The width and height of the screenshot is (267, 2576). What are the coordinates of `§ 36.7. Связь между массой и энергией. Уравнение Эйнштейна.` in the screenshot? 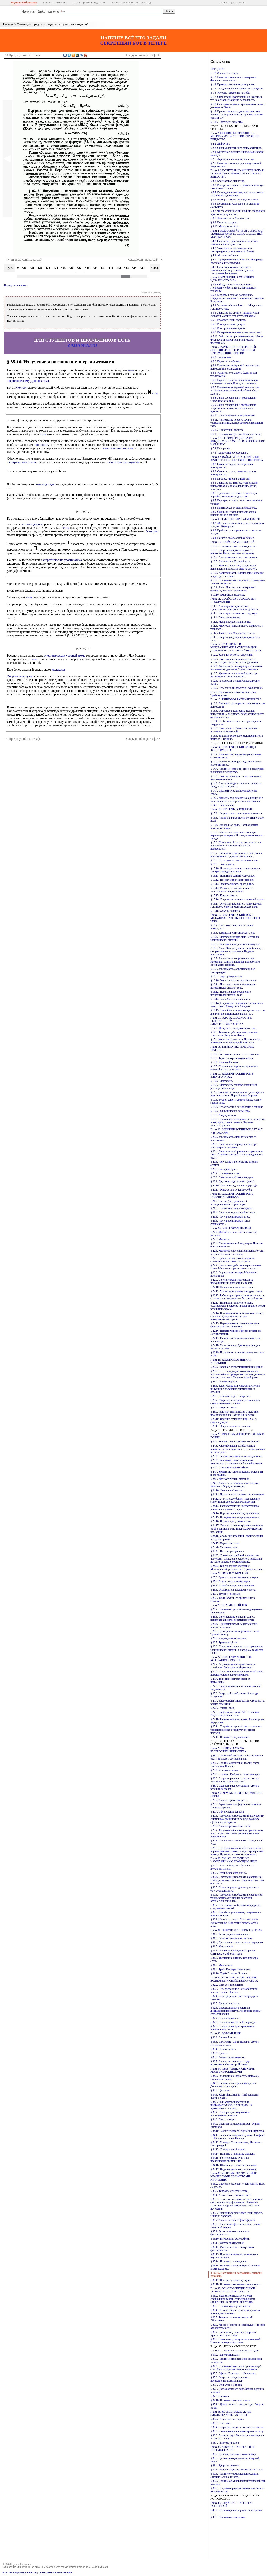 It's located at (233, 2334).